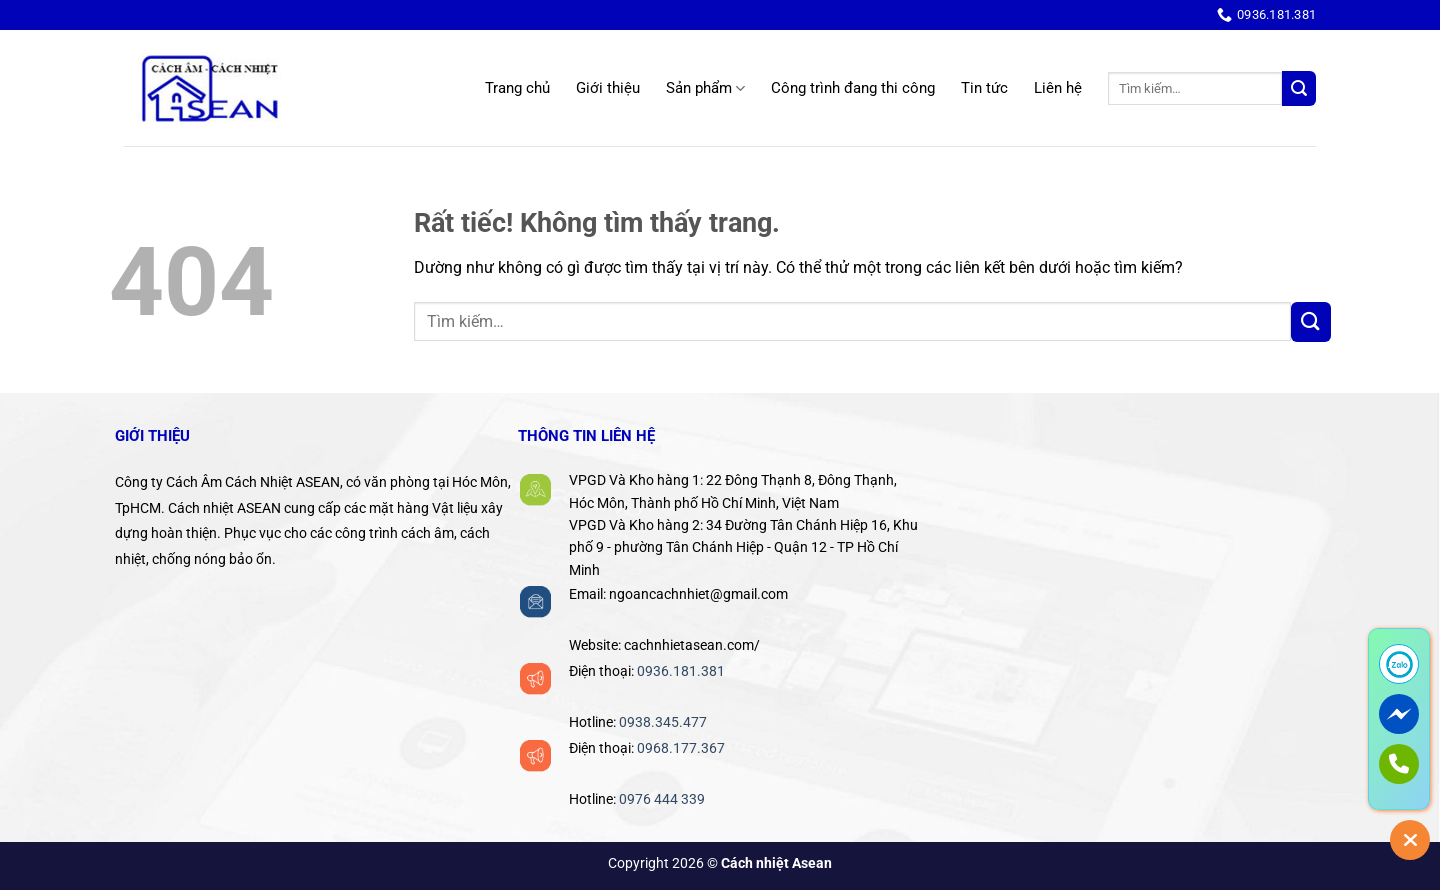 Image resolution: width=1440 pixels, height=890 pixels. Describe the element at coordinates (681, 671) in the screenshot. I see `0936.181.381` at that location.